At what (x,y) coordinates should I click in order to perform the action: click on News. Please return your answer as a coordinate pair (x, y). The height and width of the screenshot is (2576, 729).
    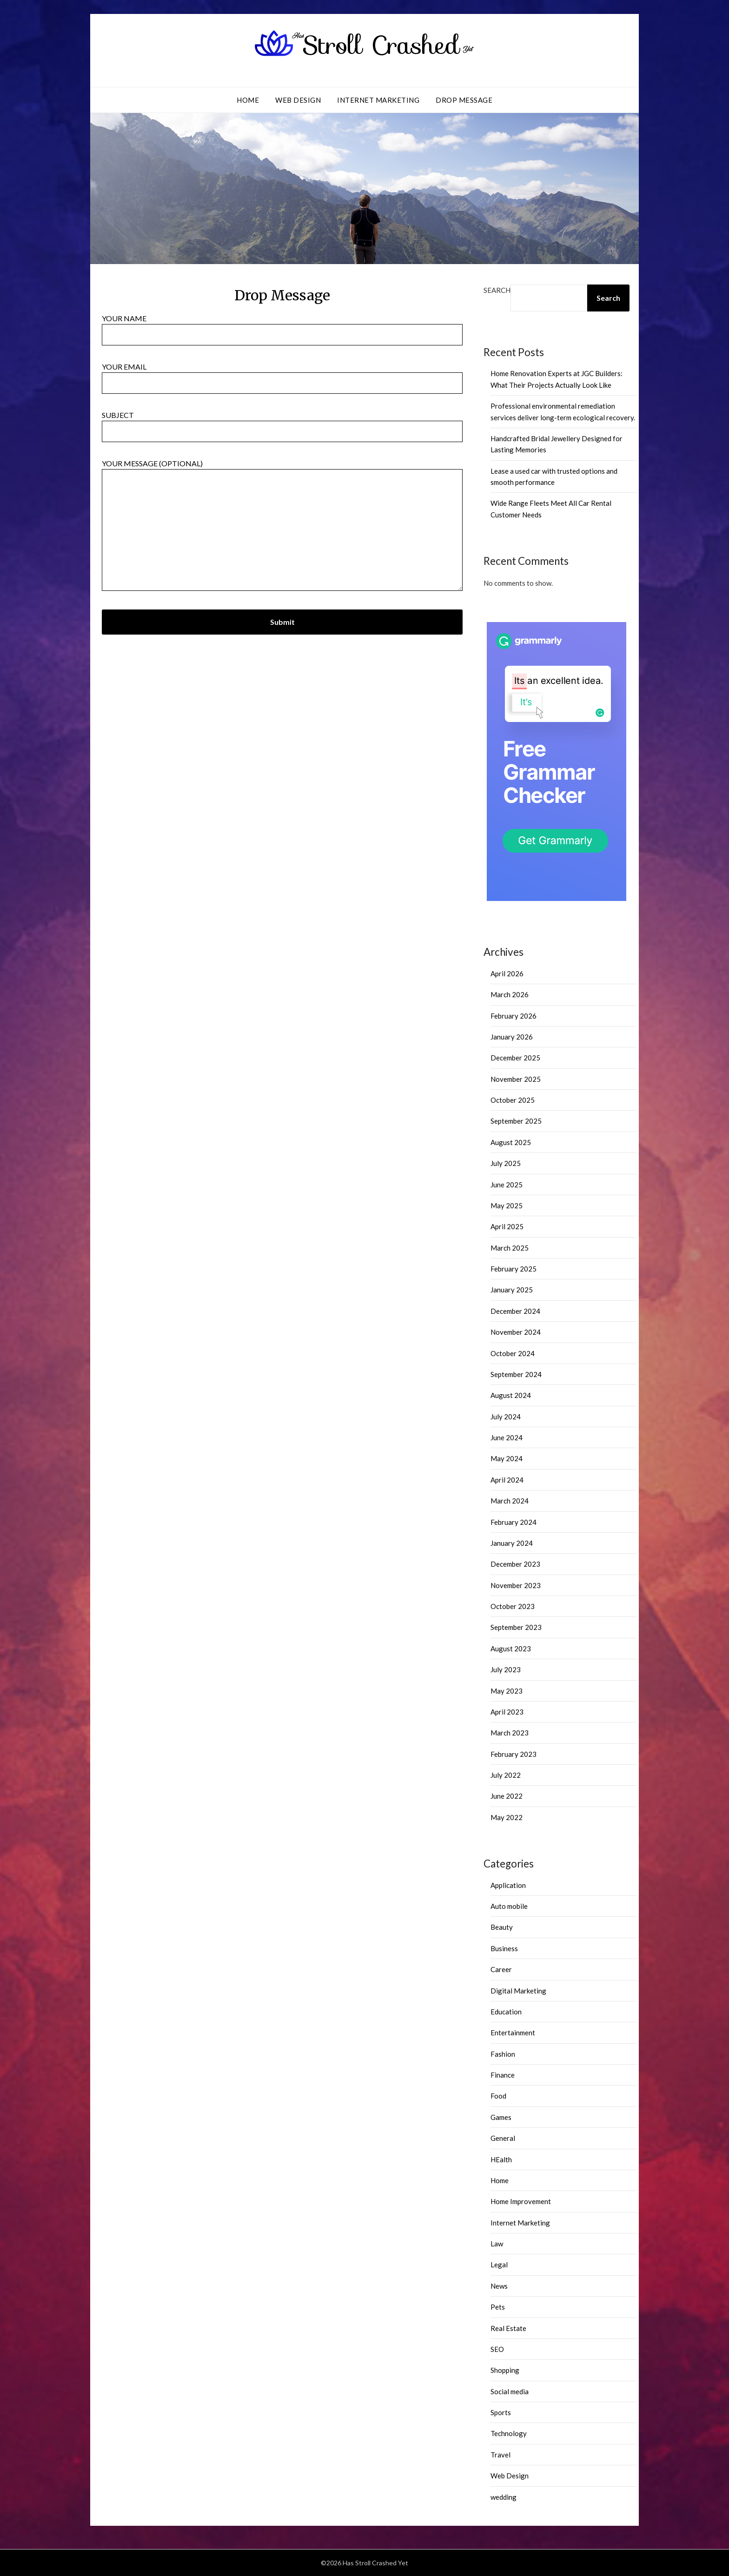
    Looking at the image, I should click on (499, 2286).